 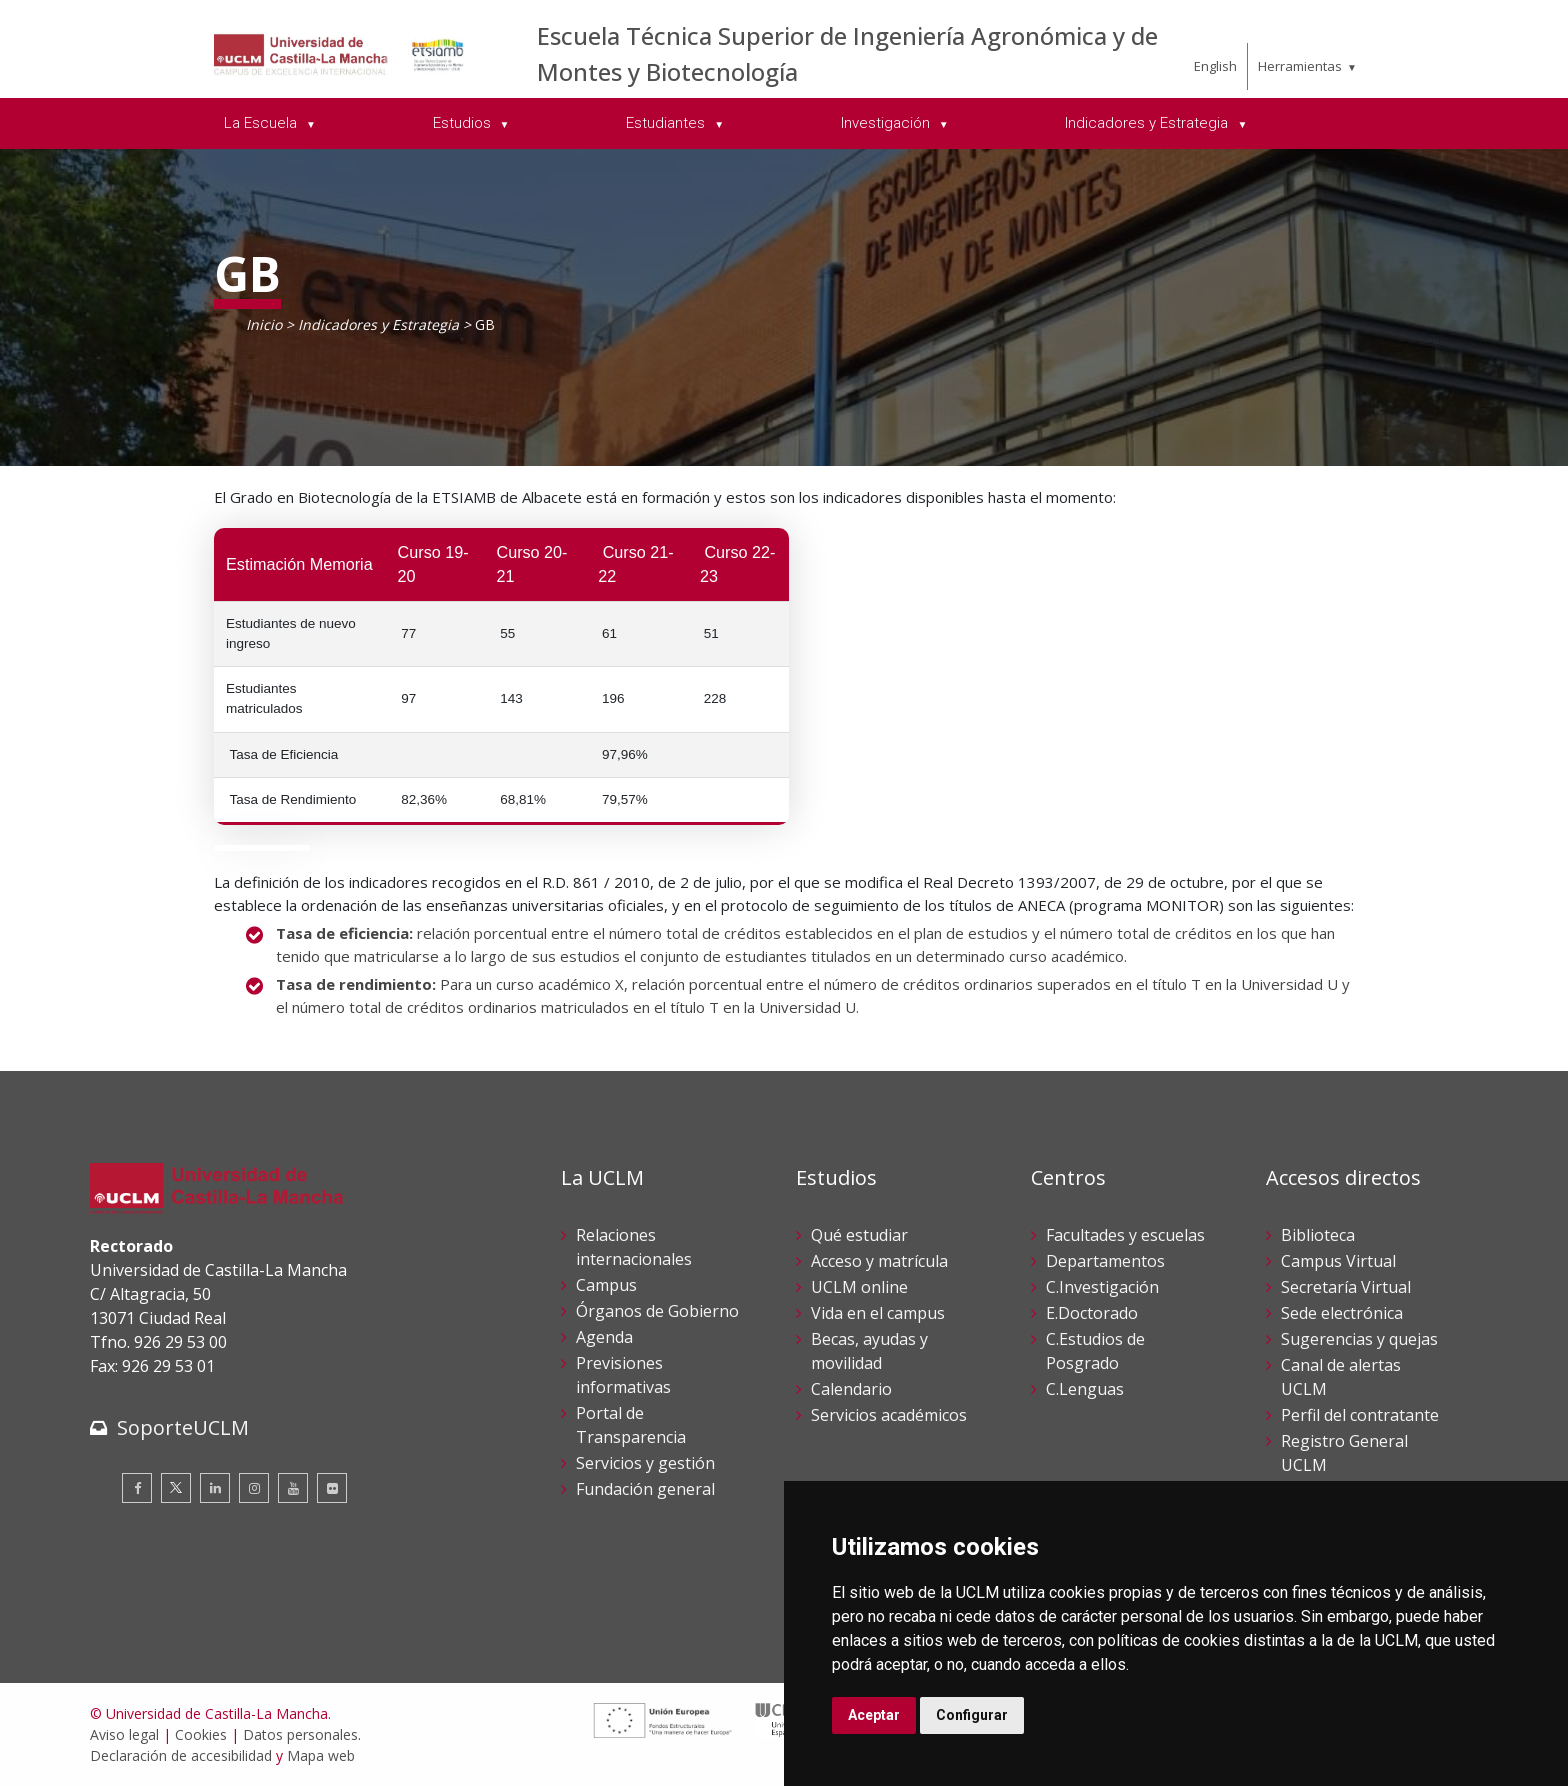 What do you see at coordinates (264, 324) in the screenshot?
I see `Inicio` at bounding box center [264, 324].